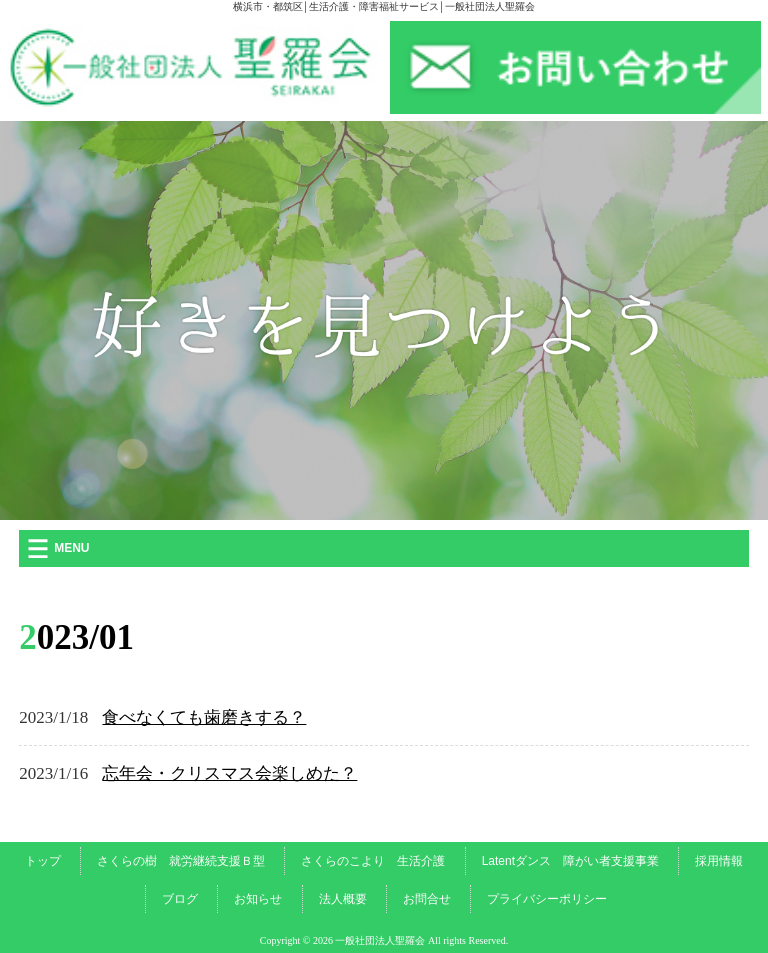 The height and width of the screenshot is (953, 768). I want to click on 法人概要, so click(343, 899).